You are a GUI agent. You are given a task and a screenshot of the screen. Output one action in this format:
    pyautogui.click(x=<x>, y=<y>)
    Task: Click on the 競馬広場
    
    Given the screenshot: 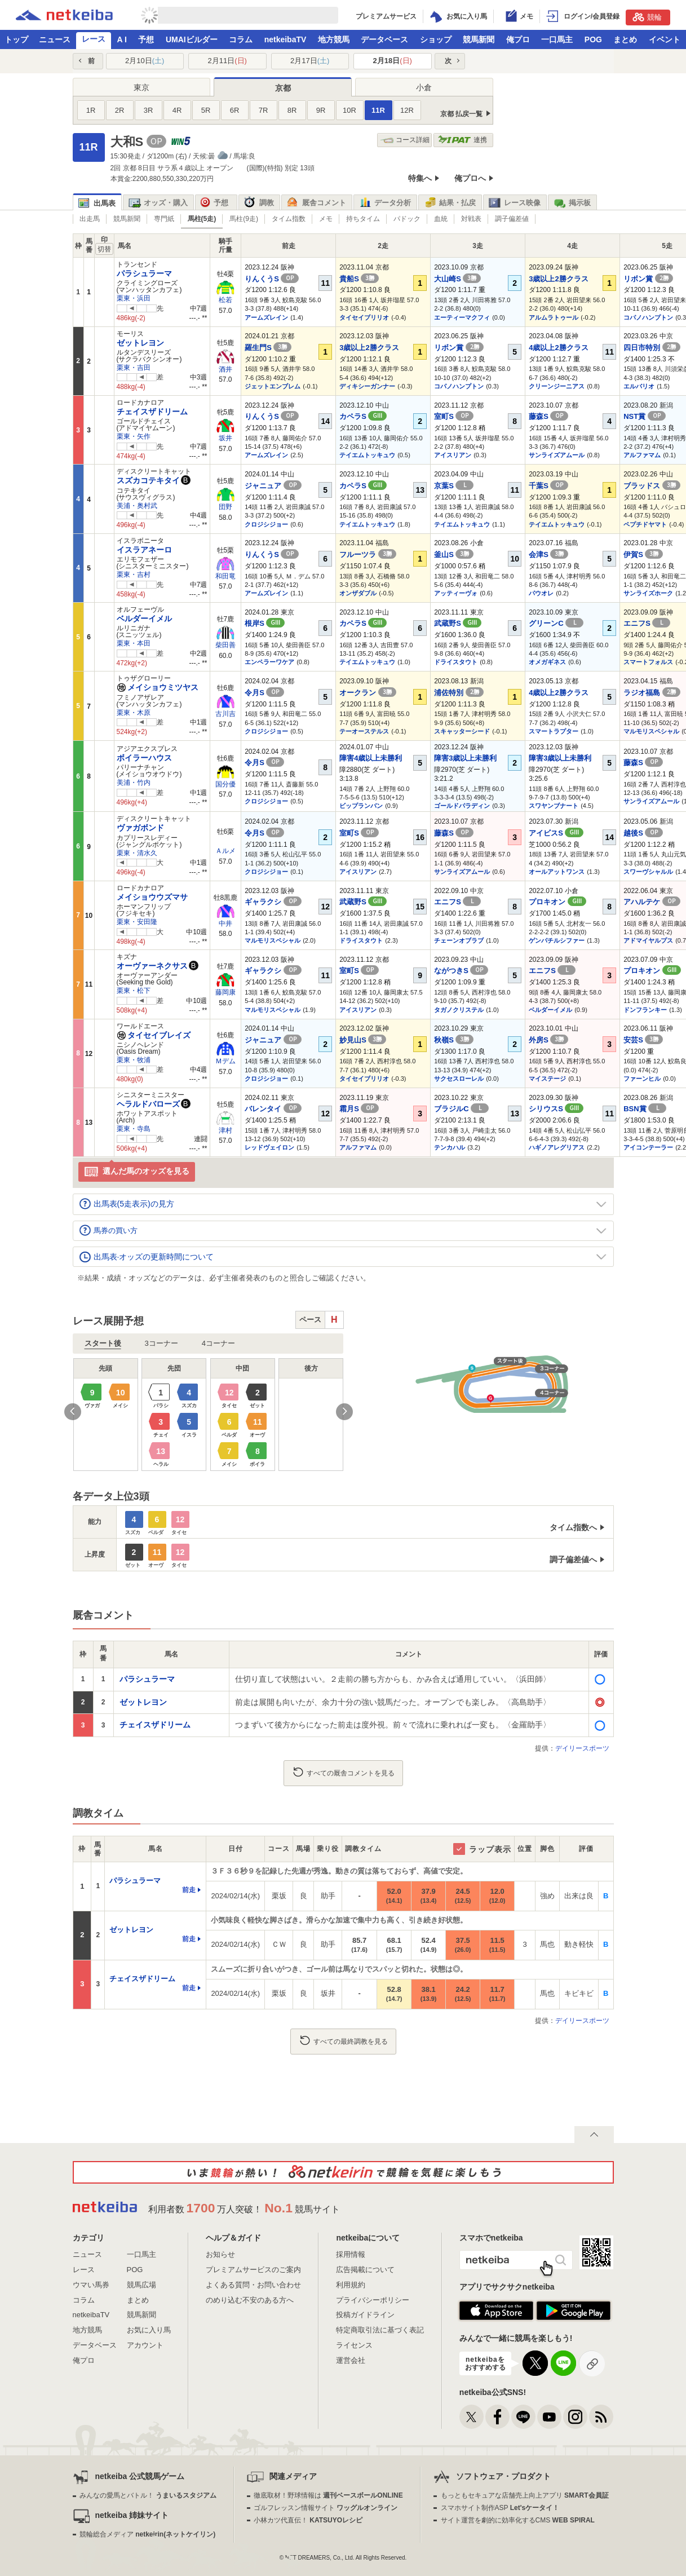 What is the action you would take?
    pyautogui.click(x=141, y=2285)
    